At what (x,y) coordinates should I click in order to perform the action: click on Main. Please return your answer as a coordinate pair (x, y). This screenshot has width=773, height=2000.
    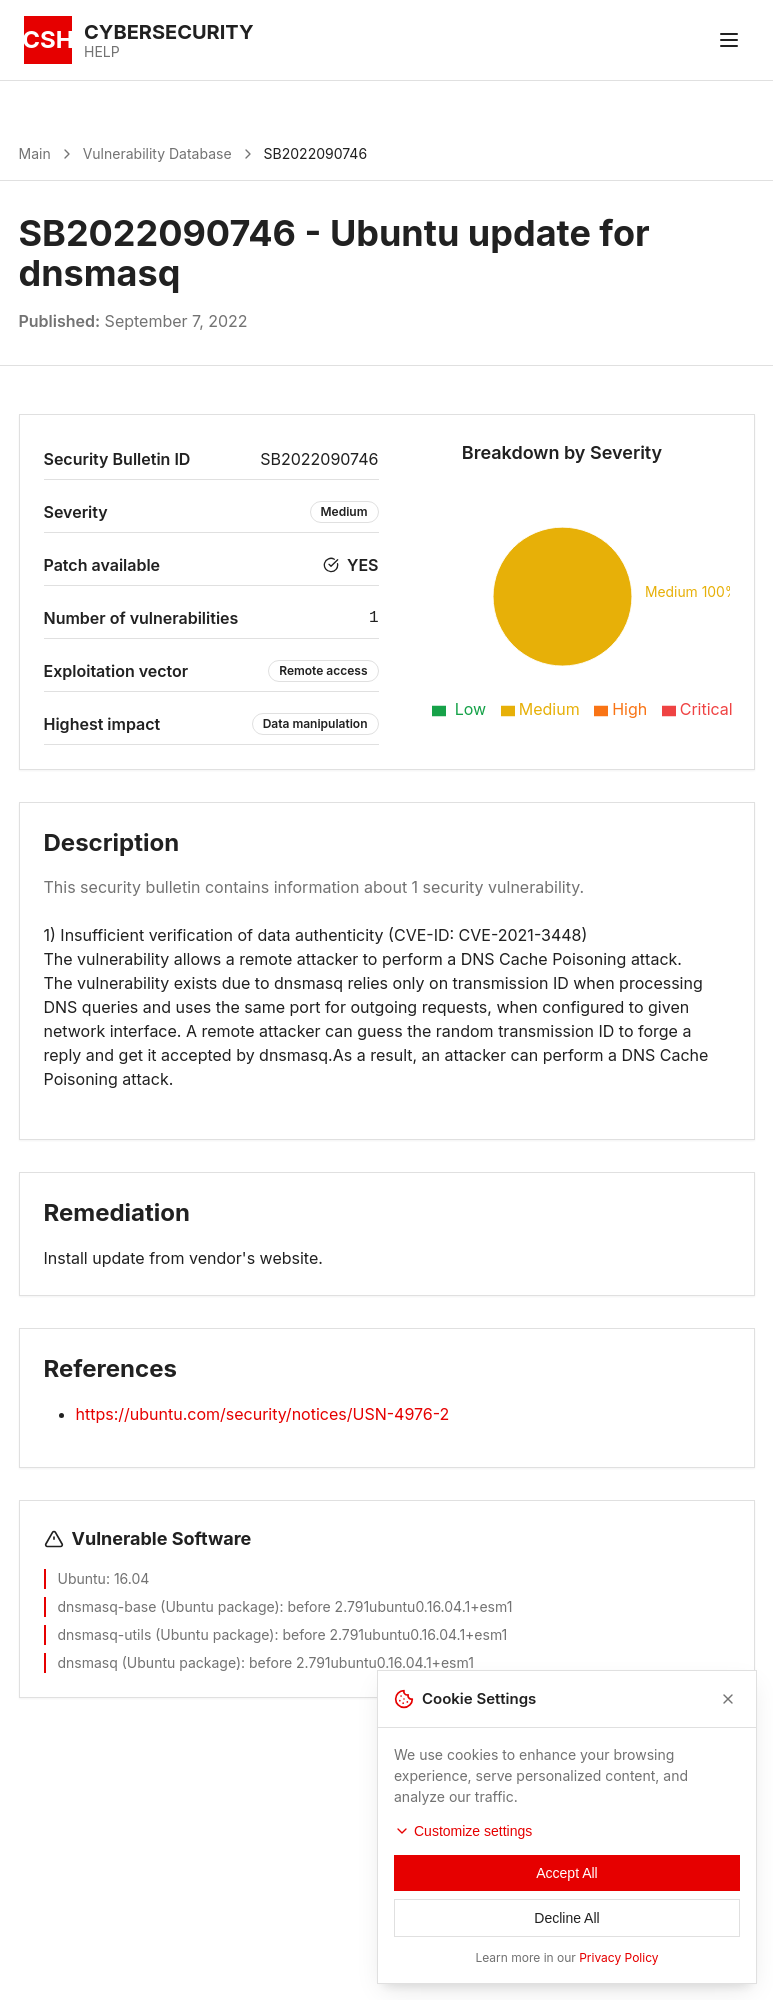
    Looking at the image, I should click on (35, 153).